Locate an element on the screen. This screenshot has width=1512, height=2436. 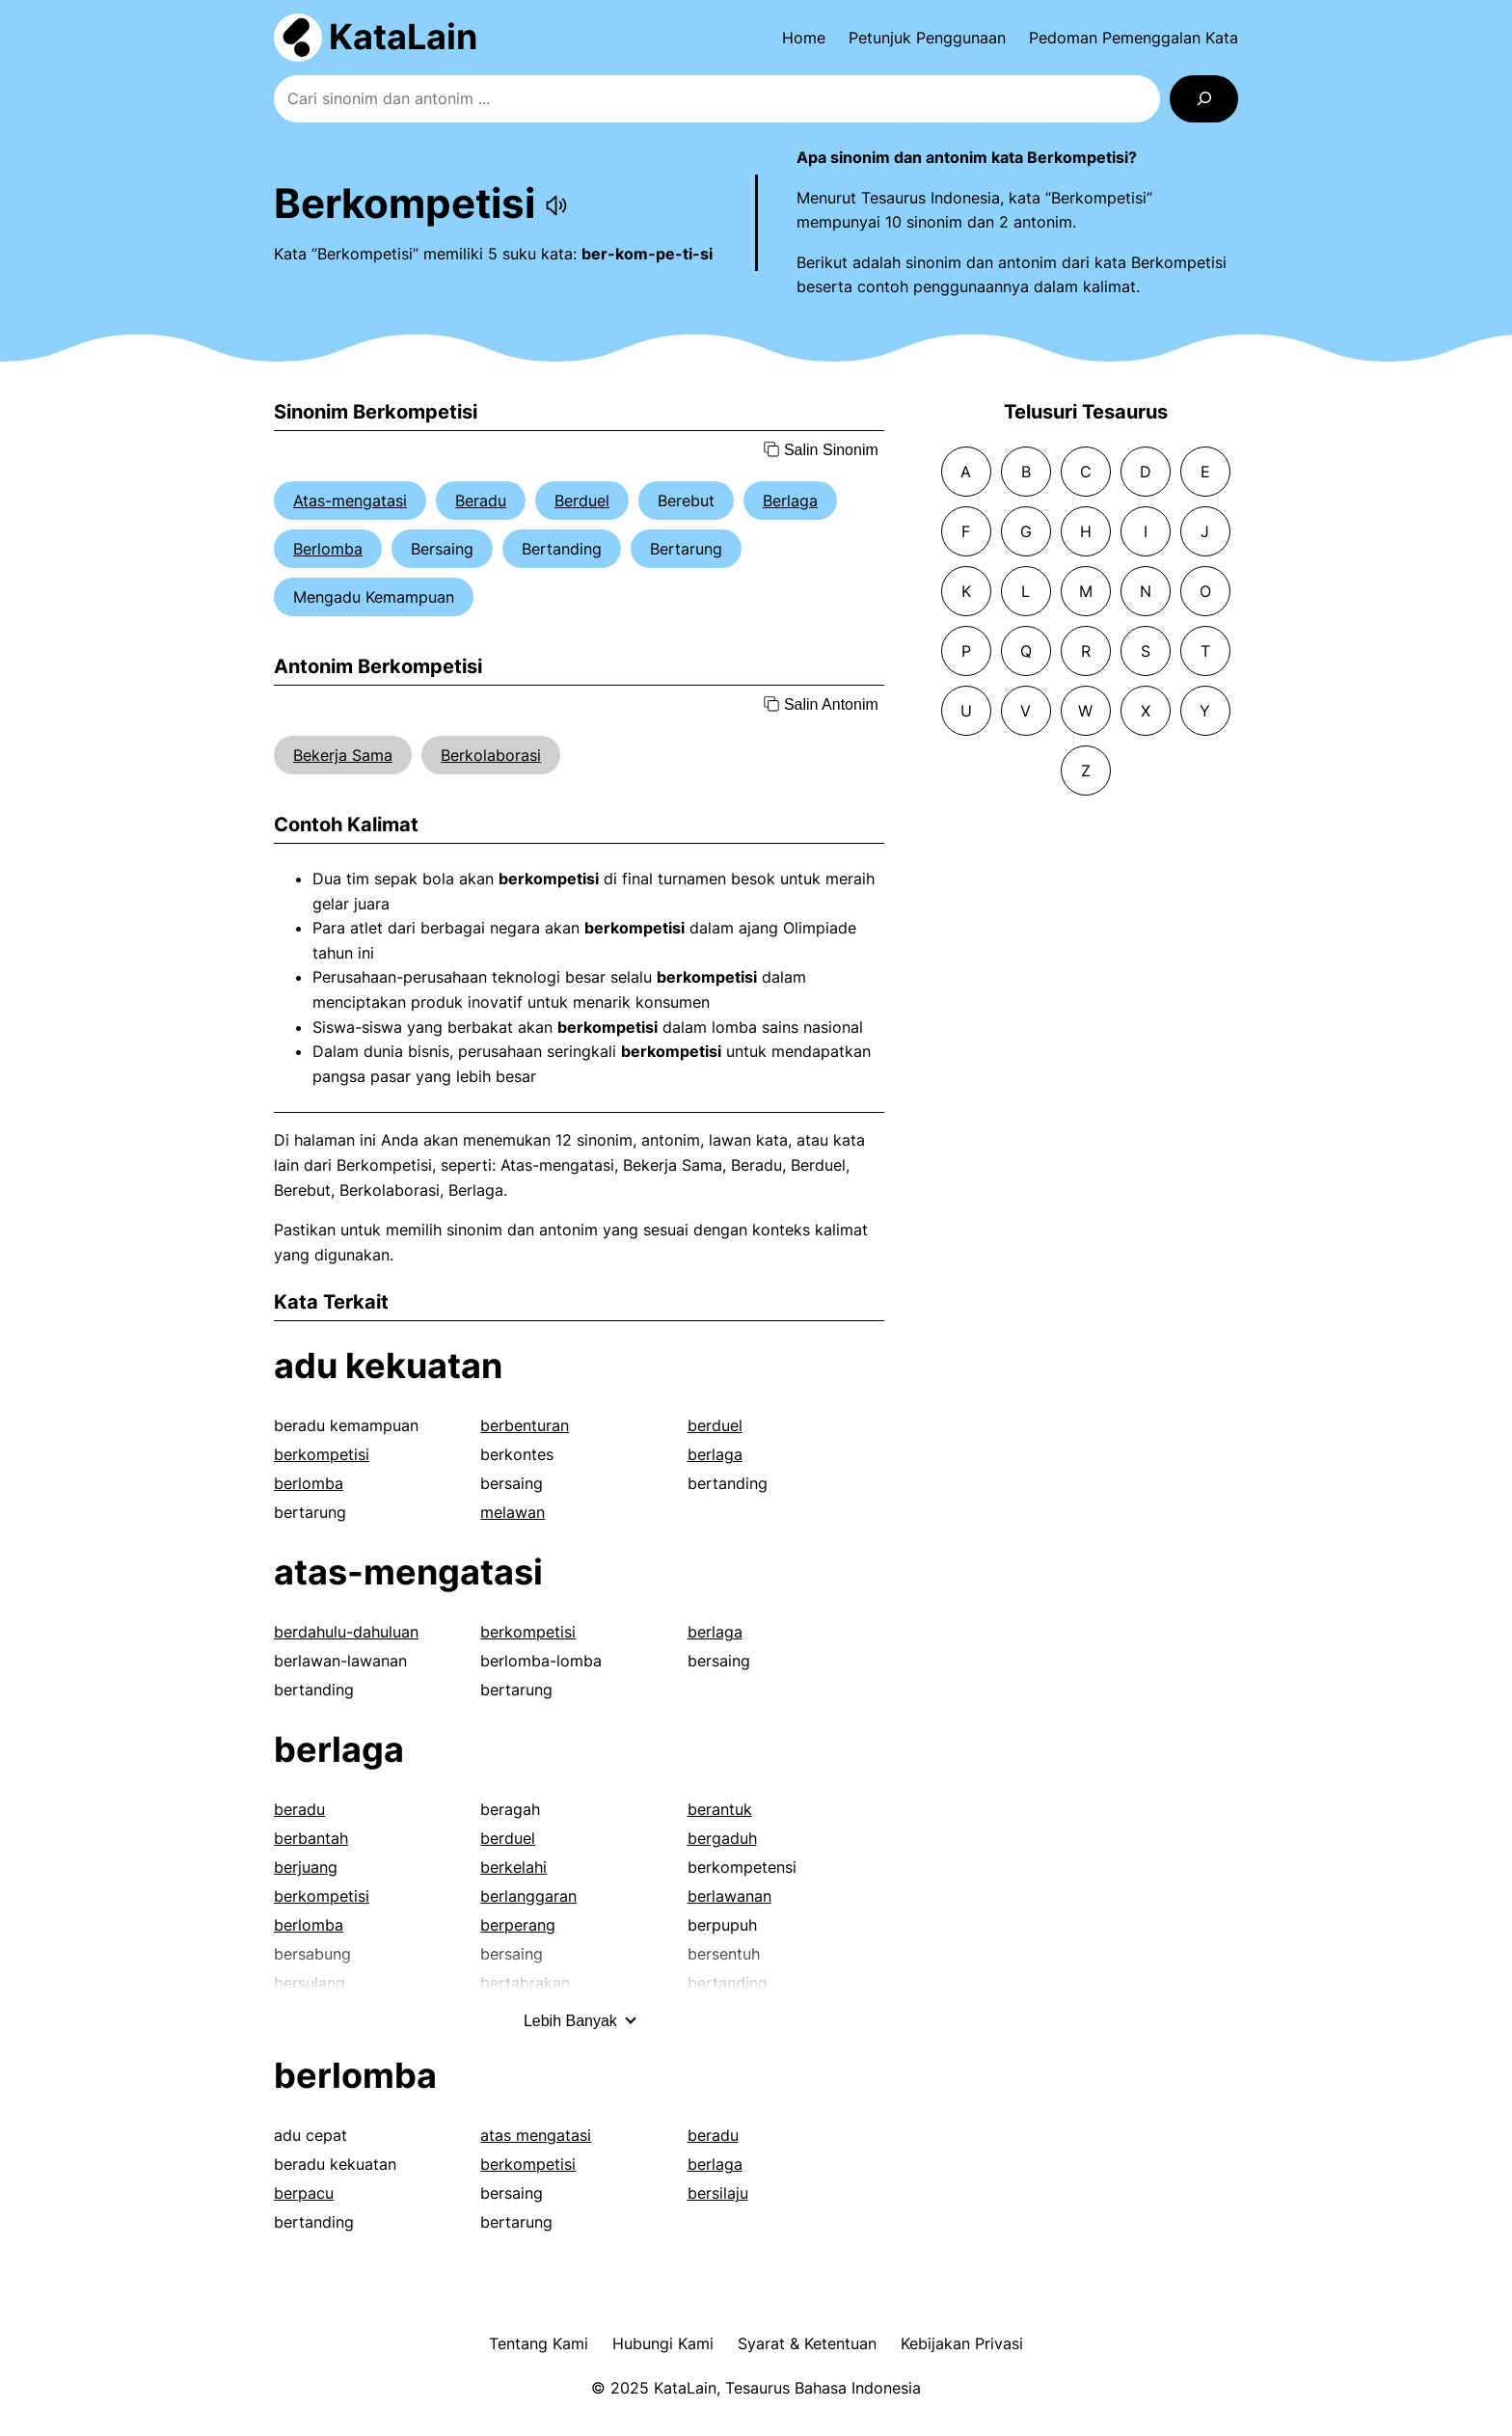
Kebijakan Privasi is located at coordinates (962, 2343).